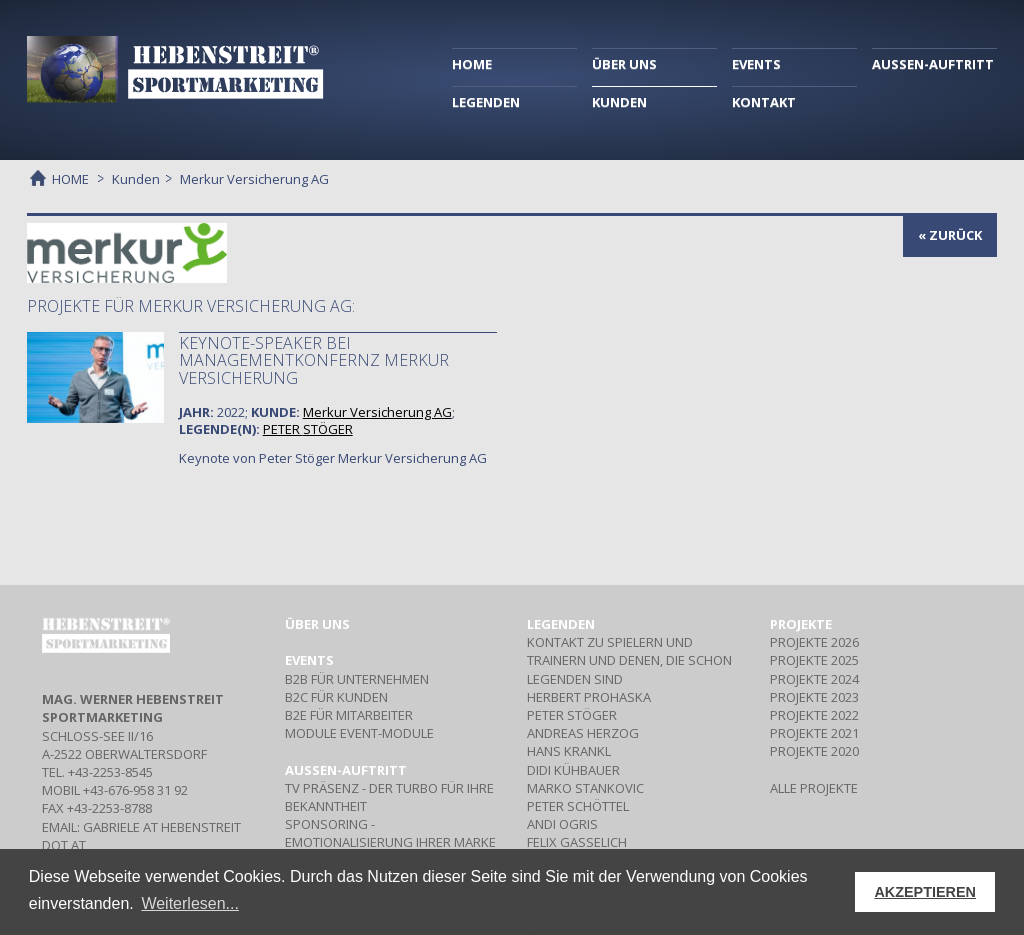  What do you see at coordinates (764, 102) in the screenshot?
I see `KONTAKT` at bounding box center [764, 102].